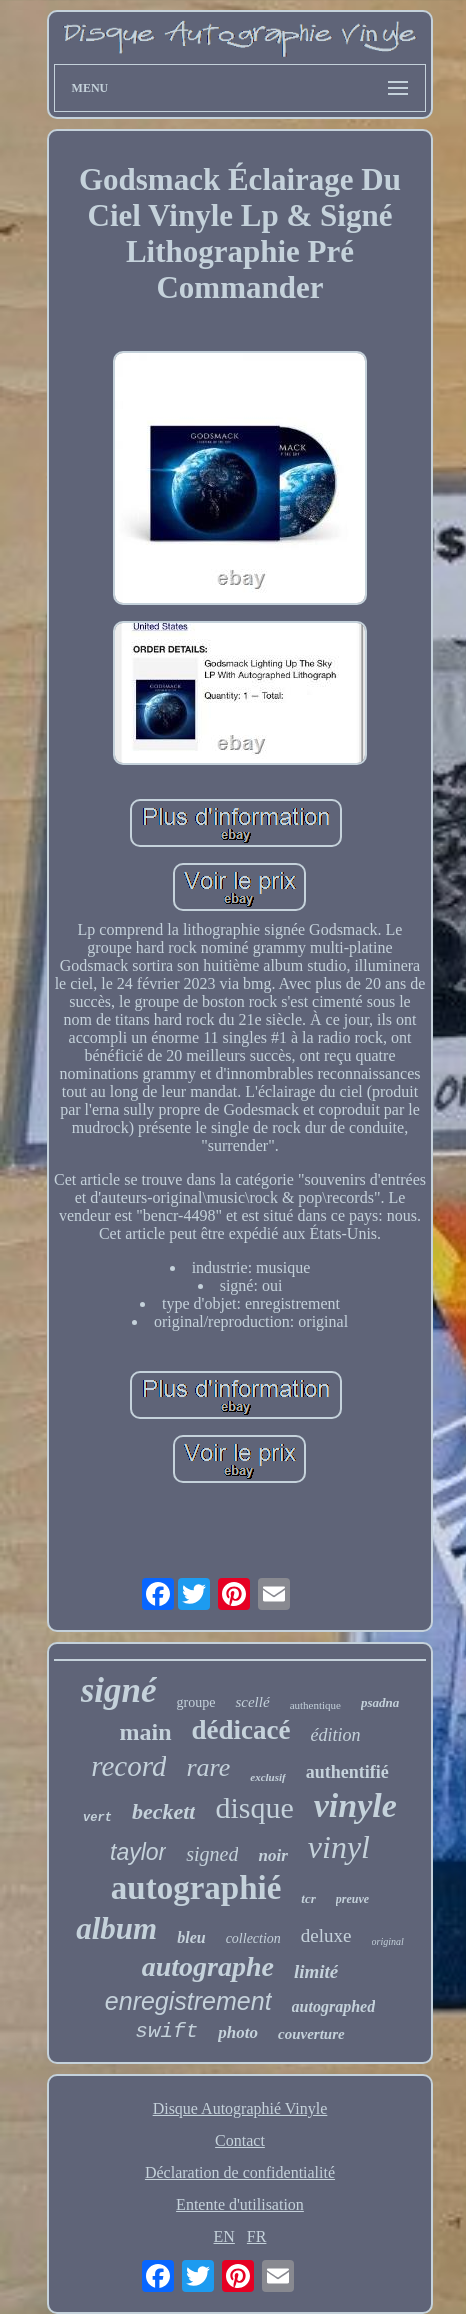 Image resolution: width=466 pixels, height=2314 pixels. I want to click on photo, so click(238, 2032).